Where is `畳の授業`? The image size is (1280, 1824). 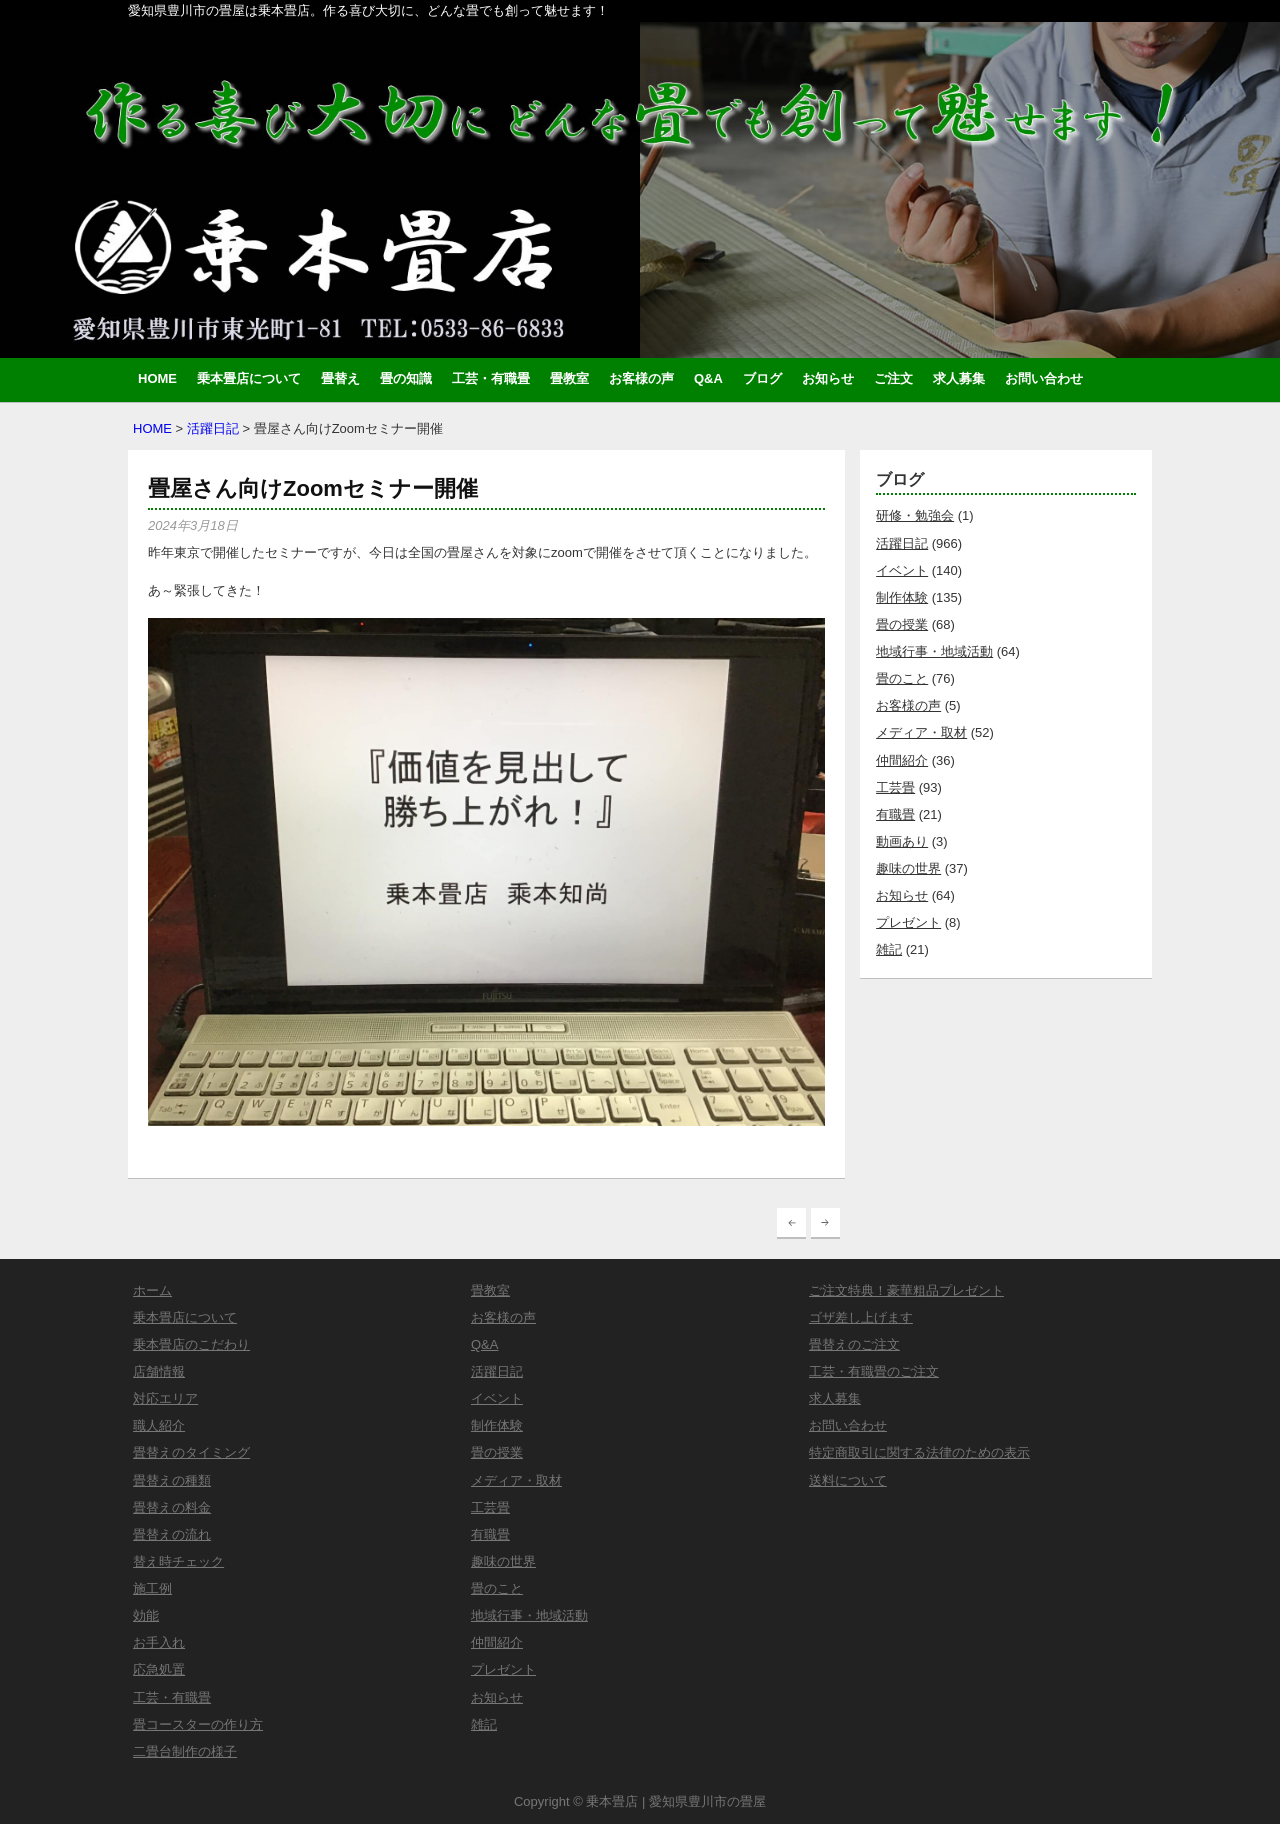 畳の授業 is located at coordinates (902, 624).